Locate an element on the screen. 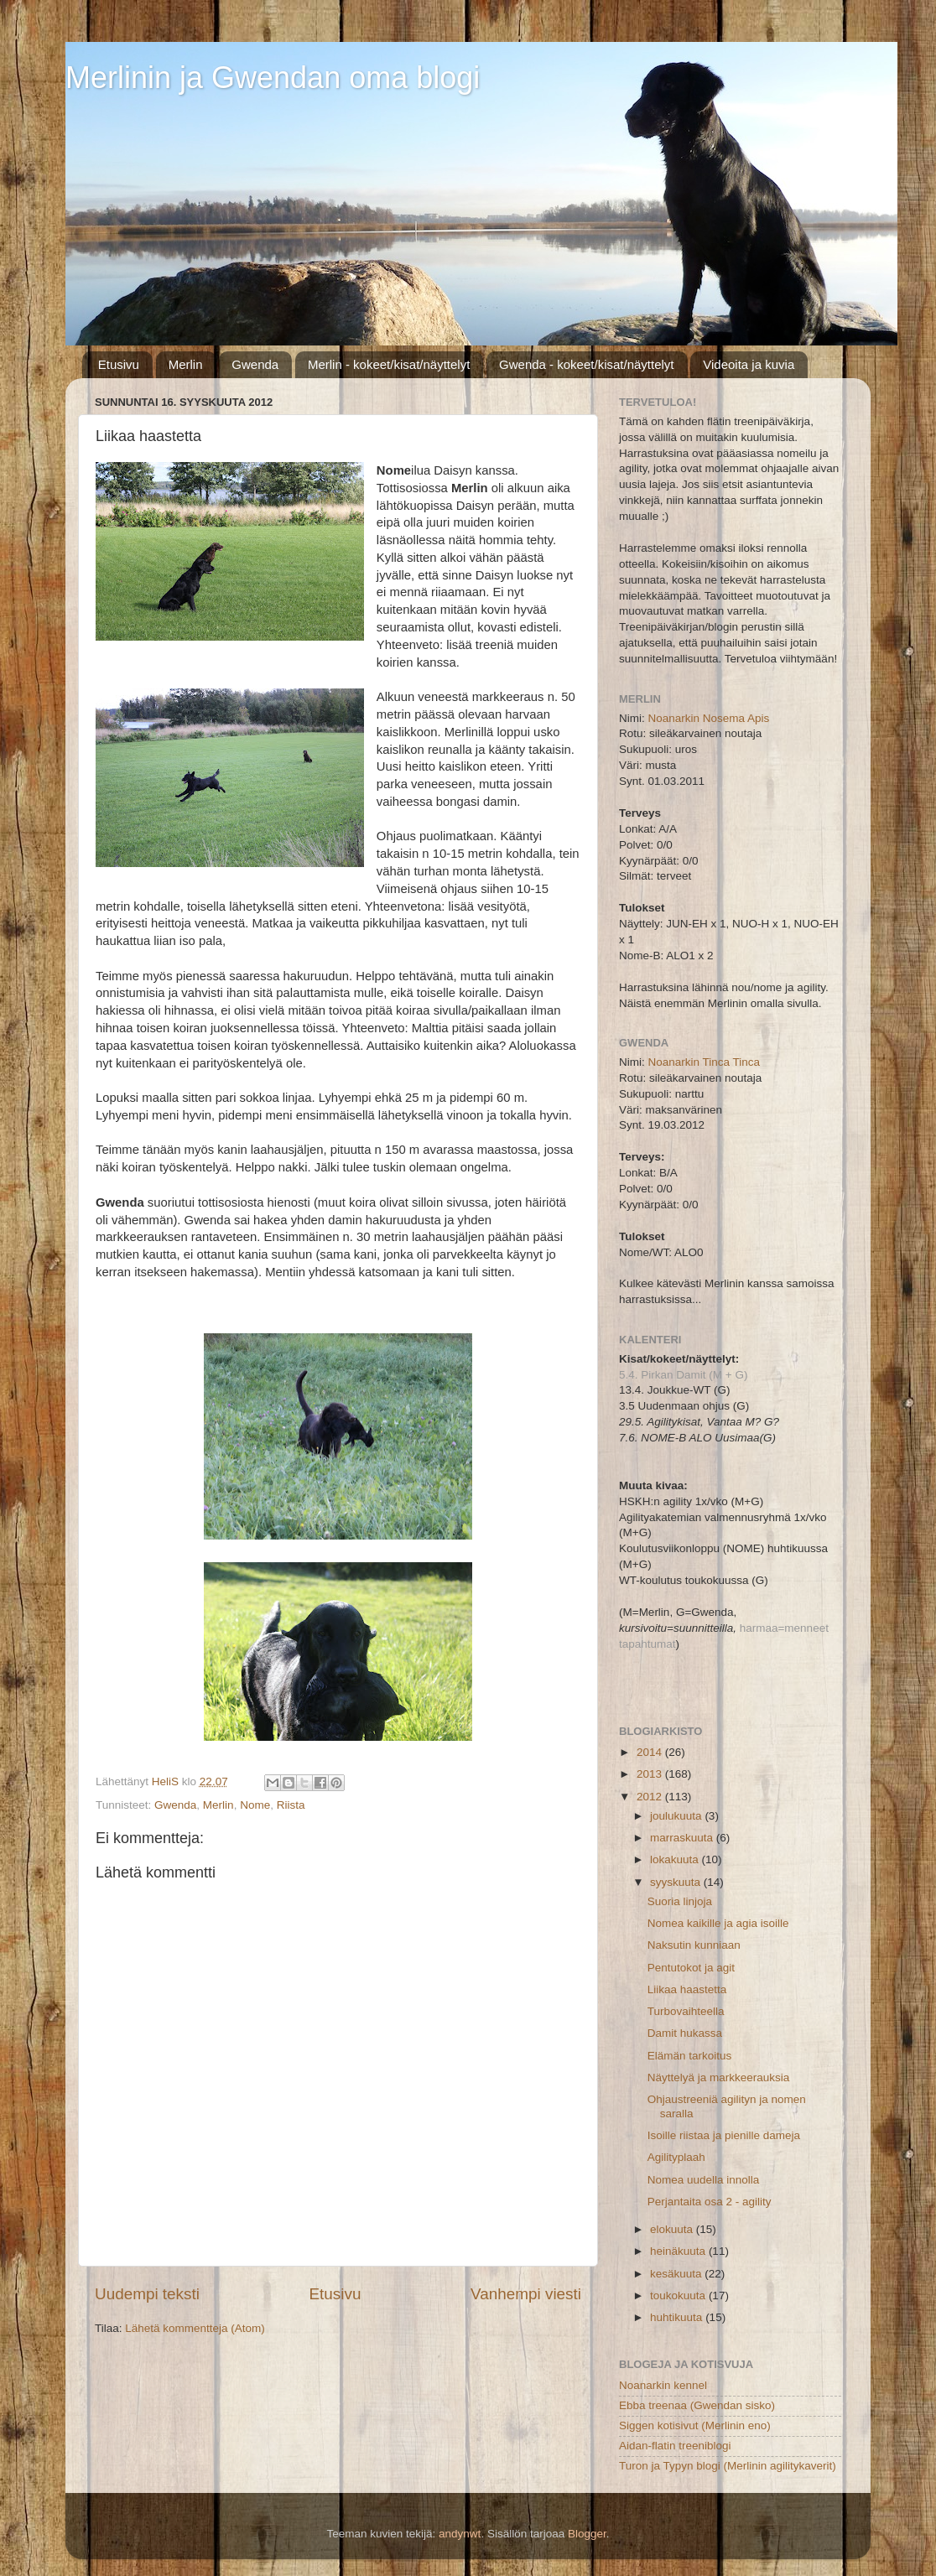 The image size is (936, 2576). Blogger is located at coordinates (587, 2533).